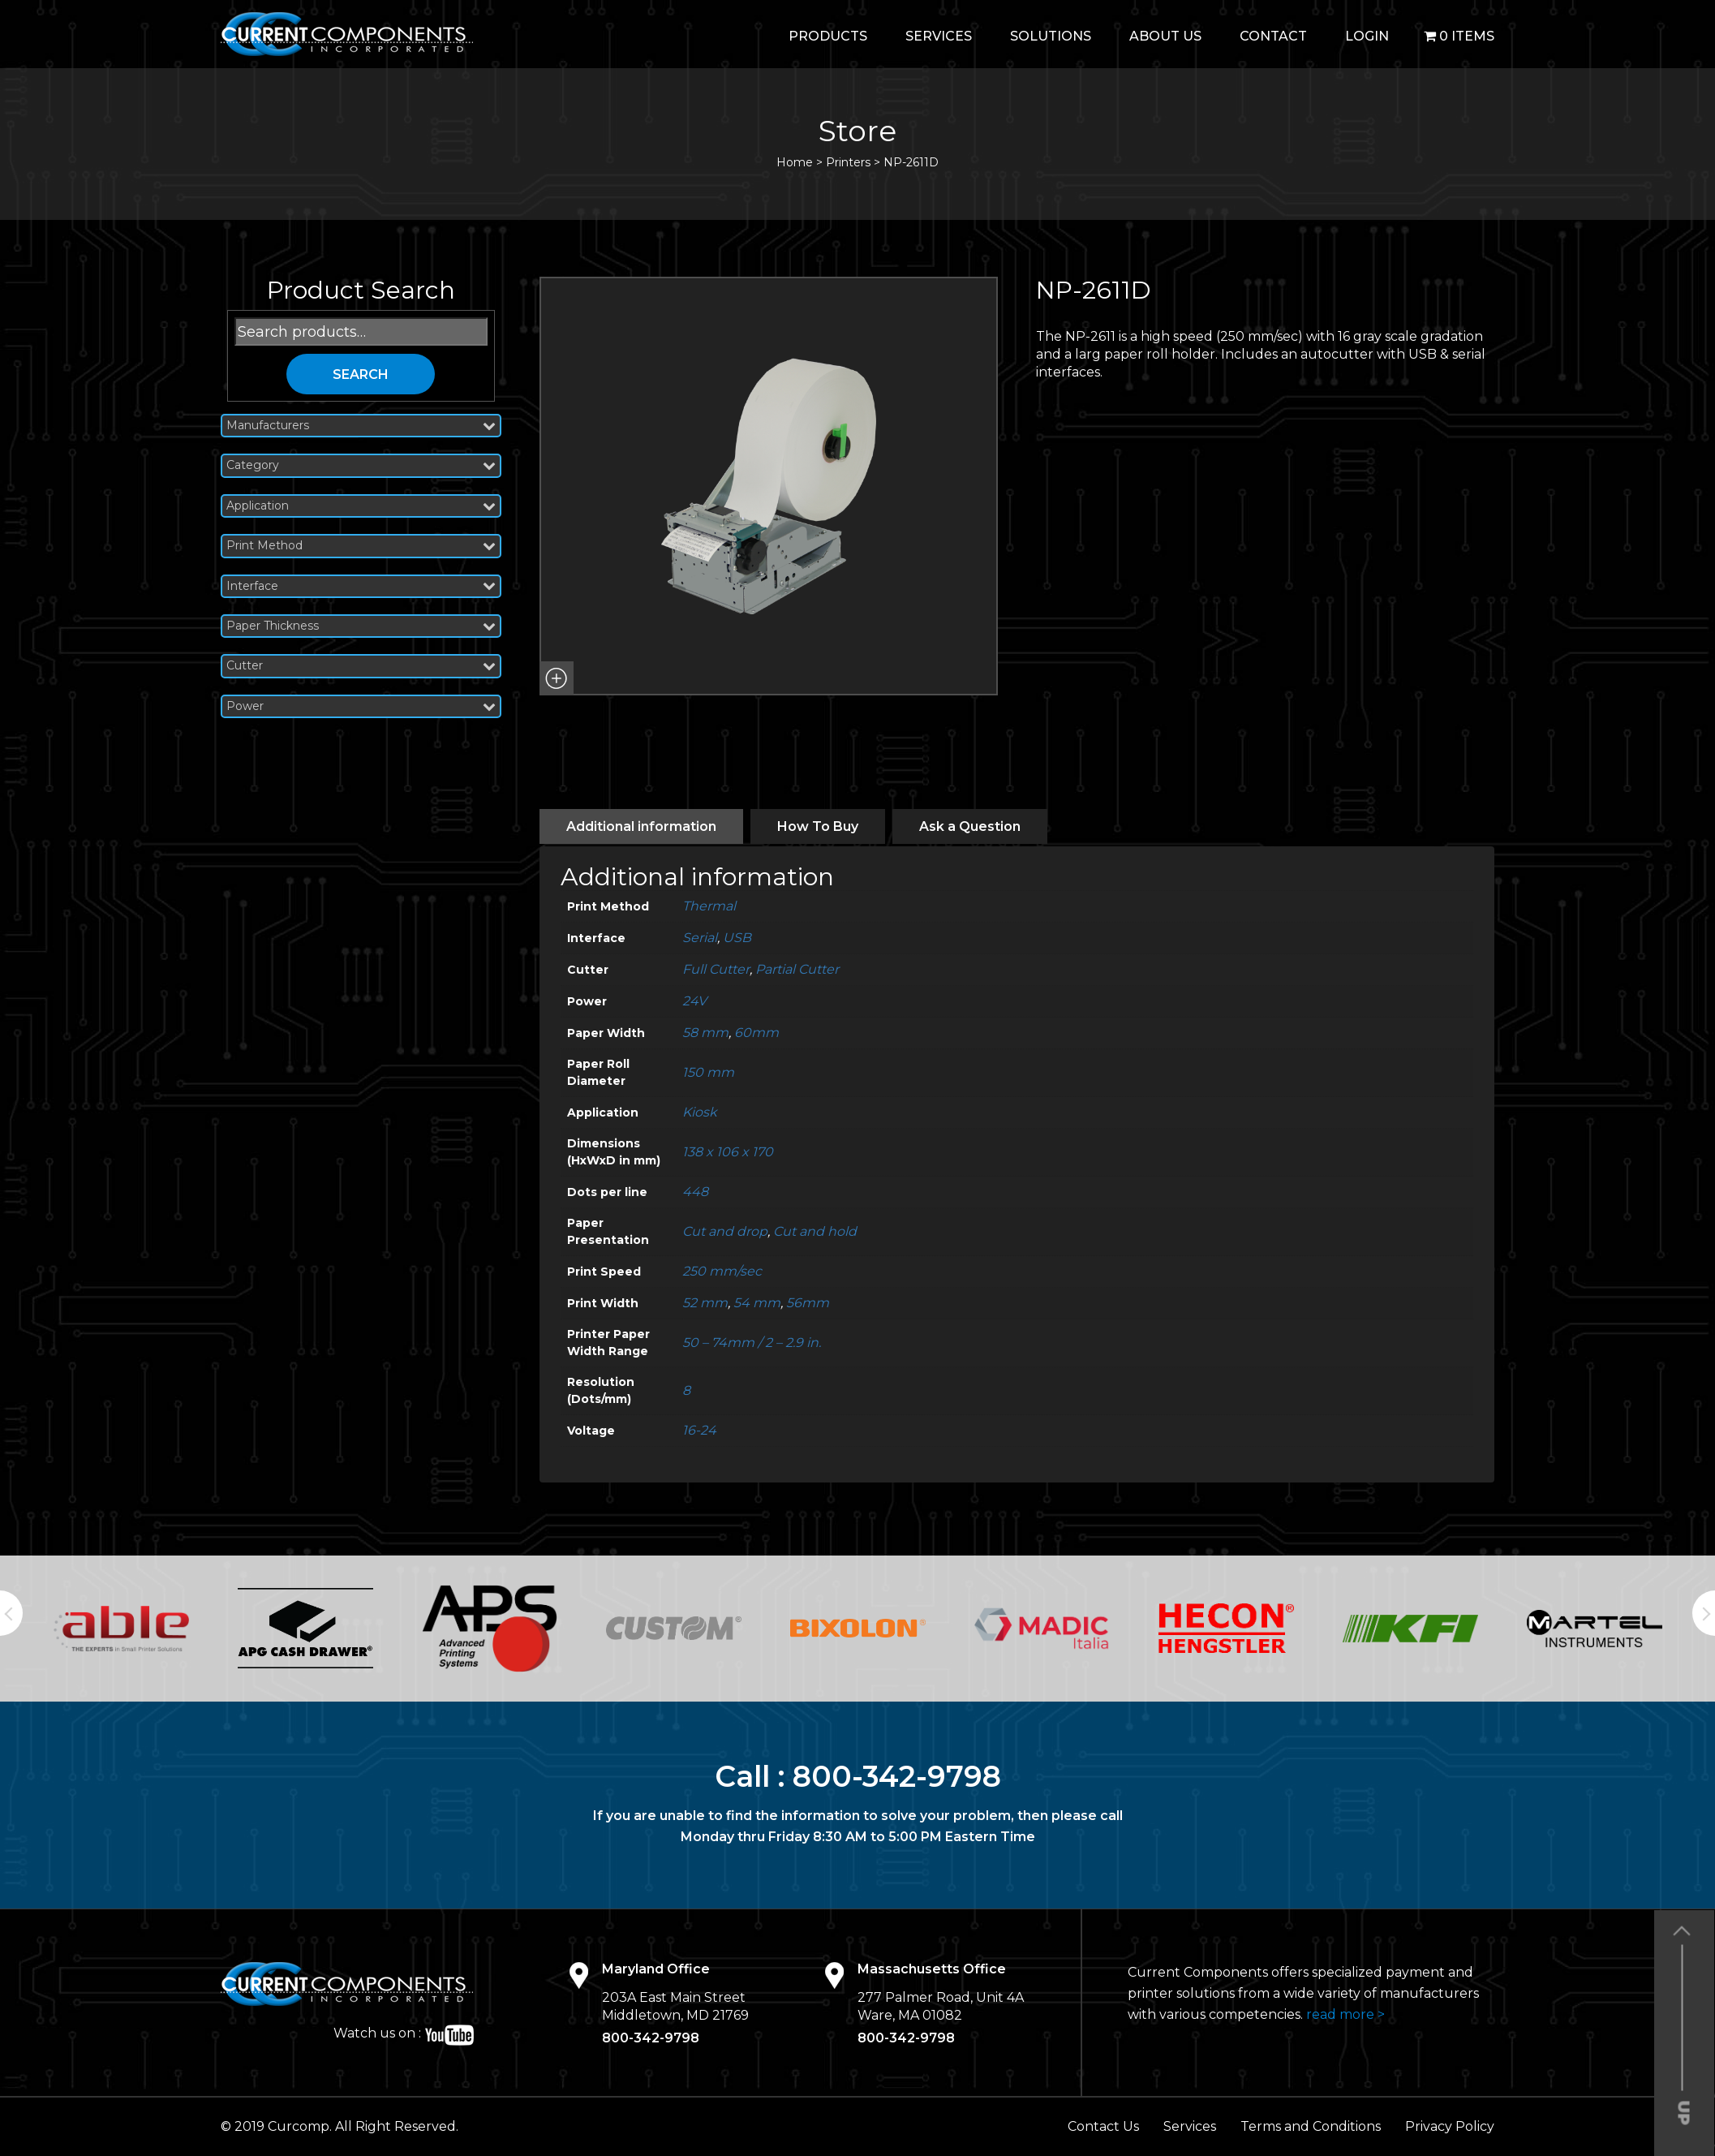 The image size is (1715, 2156). What do you see at coordinates (848, 162) in the screenshot?
I see `Printers` at bounding box center [848, 162].